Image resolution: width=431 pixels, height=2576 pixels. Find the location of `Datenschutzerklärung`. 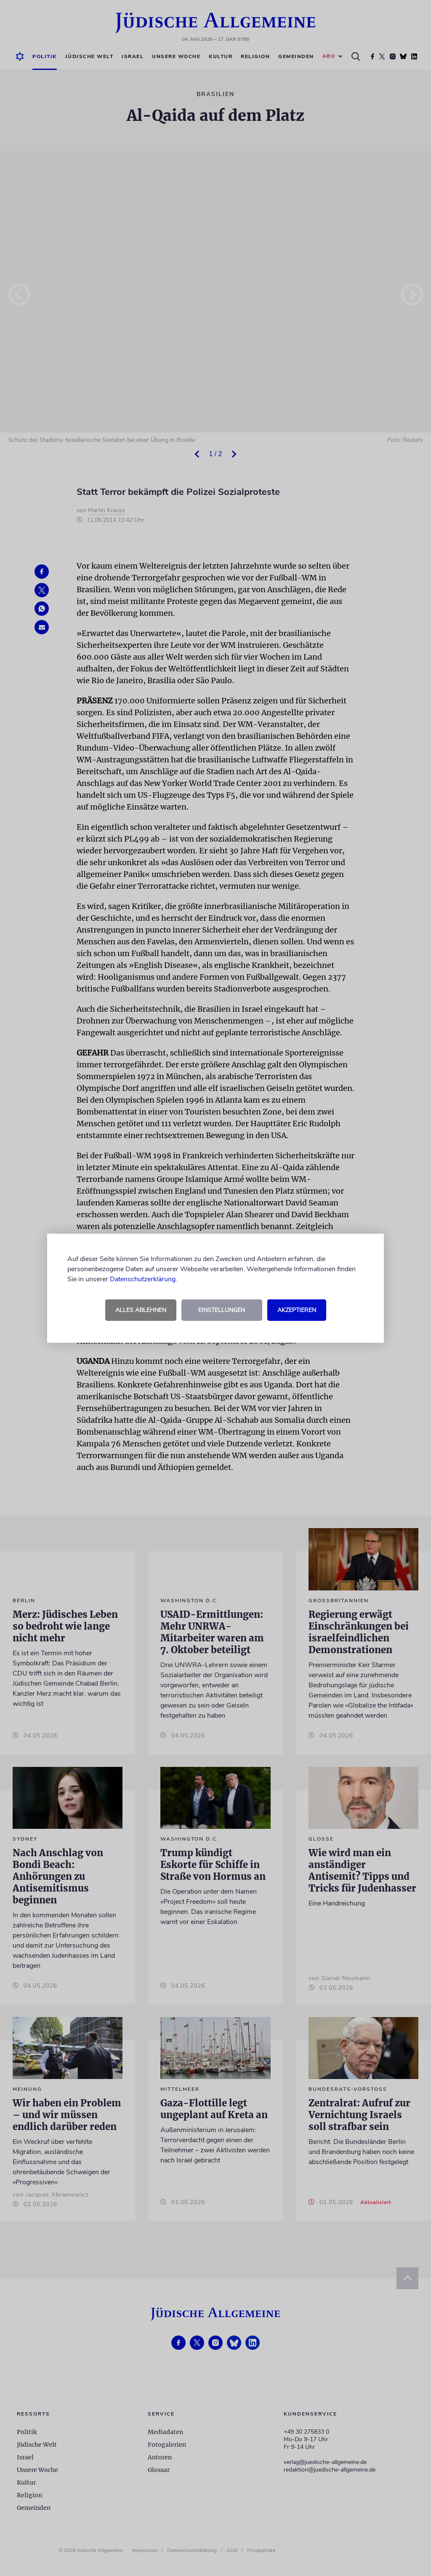

Datenschutzerklärung is located at coordinates (143, 1279).